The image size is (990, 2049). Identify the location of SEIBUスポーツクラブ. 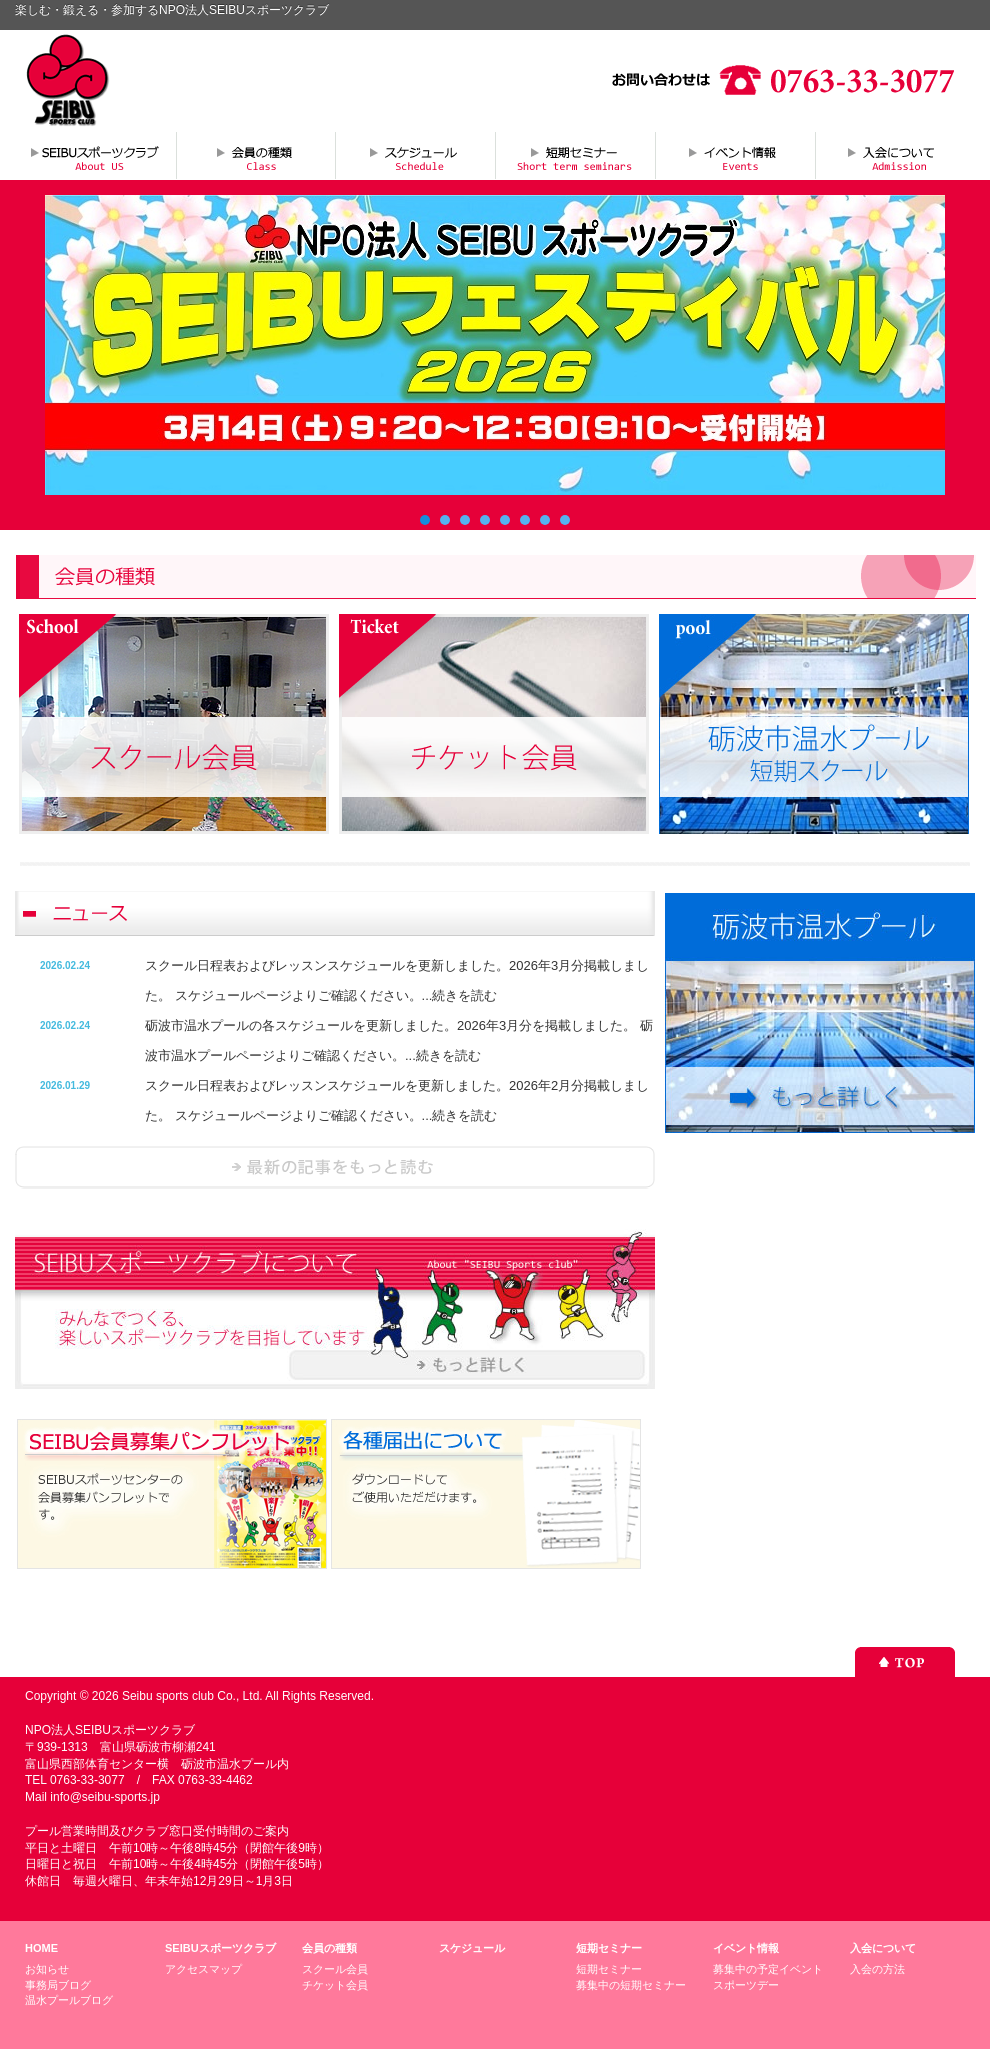
(220, 1948).